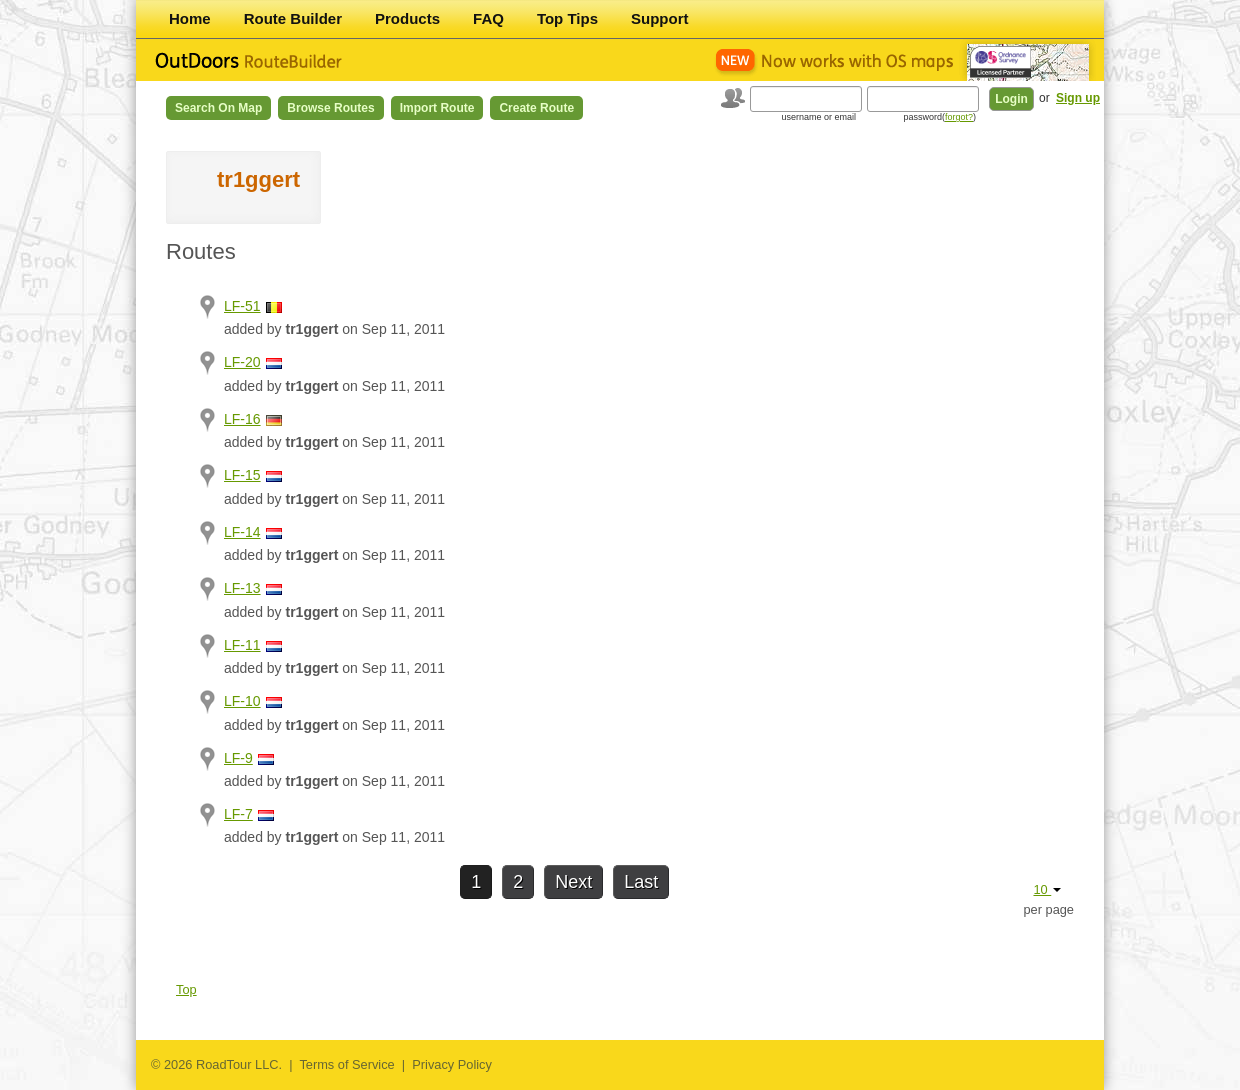  What do you see at coordinates (238, 814) in the screenshot?
I see `LF-7` at bounding box center [238, 814].